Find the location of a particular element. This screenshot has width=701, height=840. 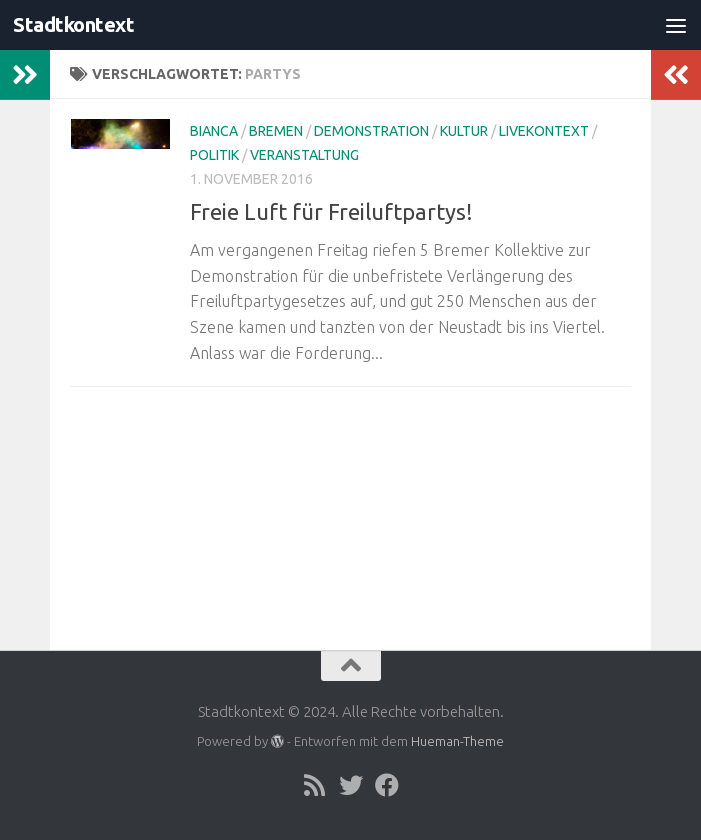

Stadtkontext is located at coordinates (76, 25).